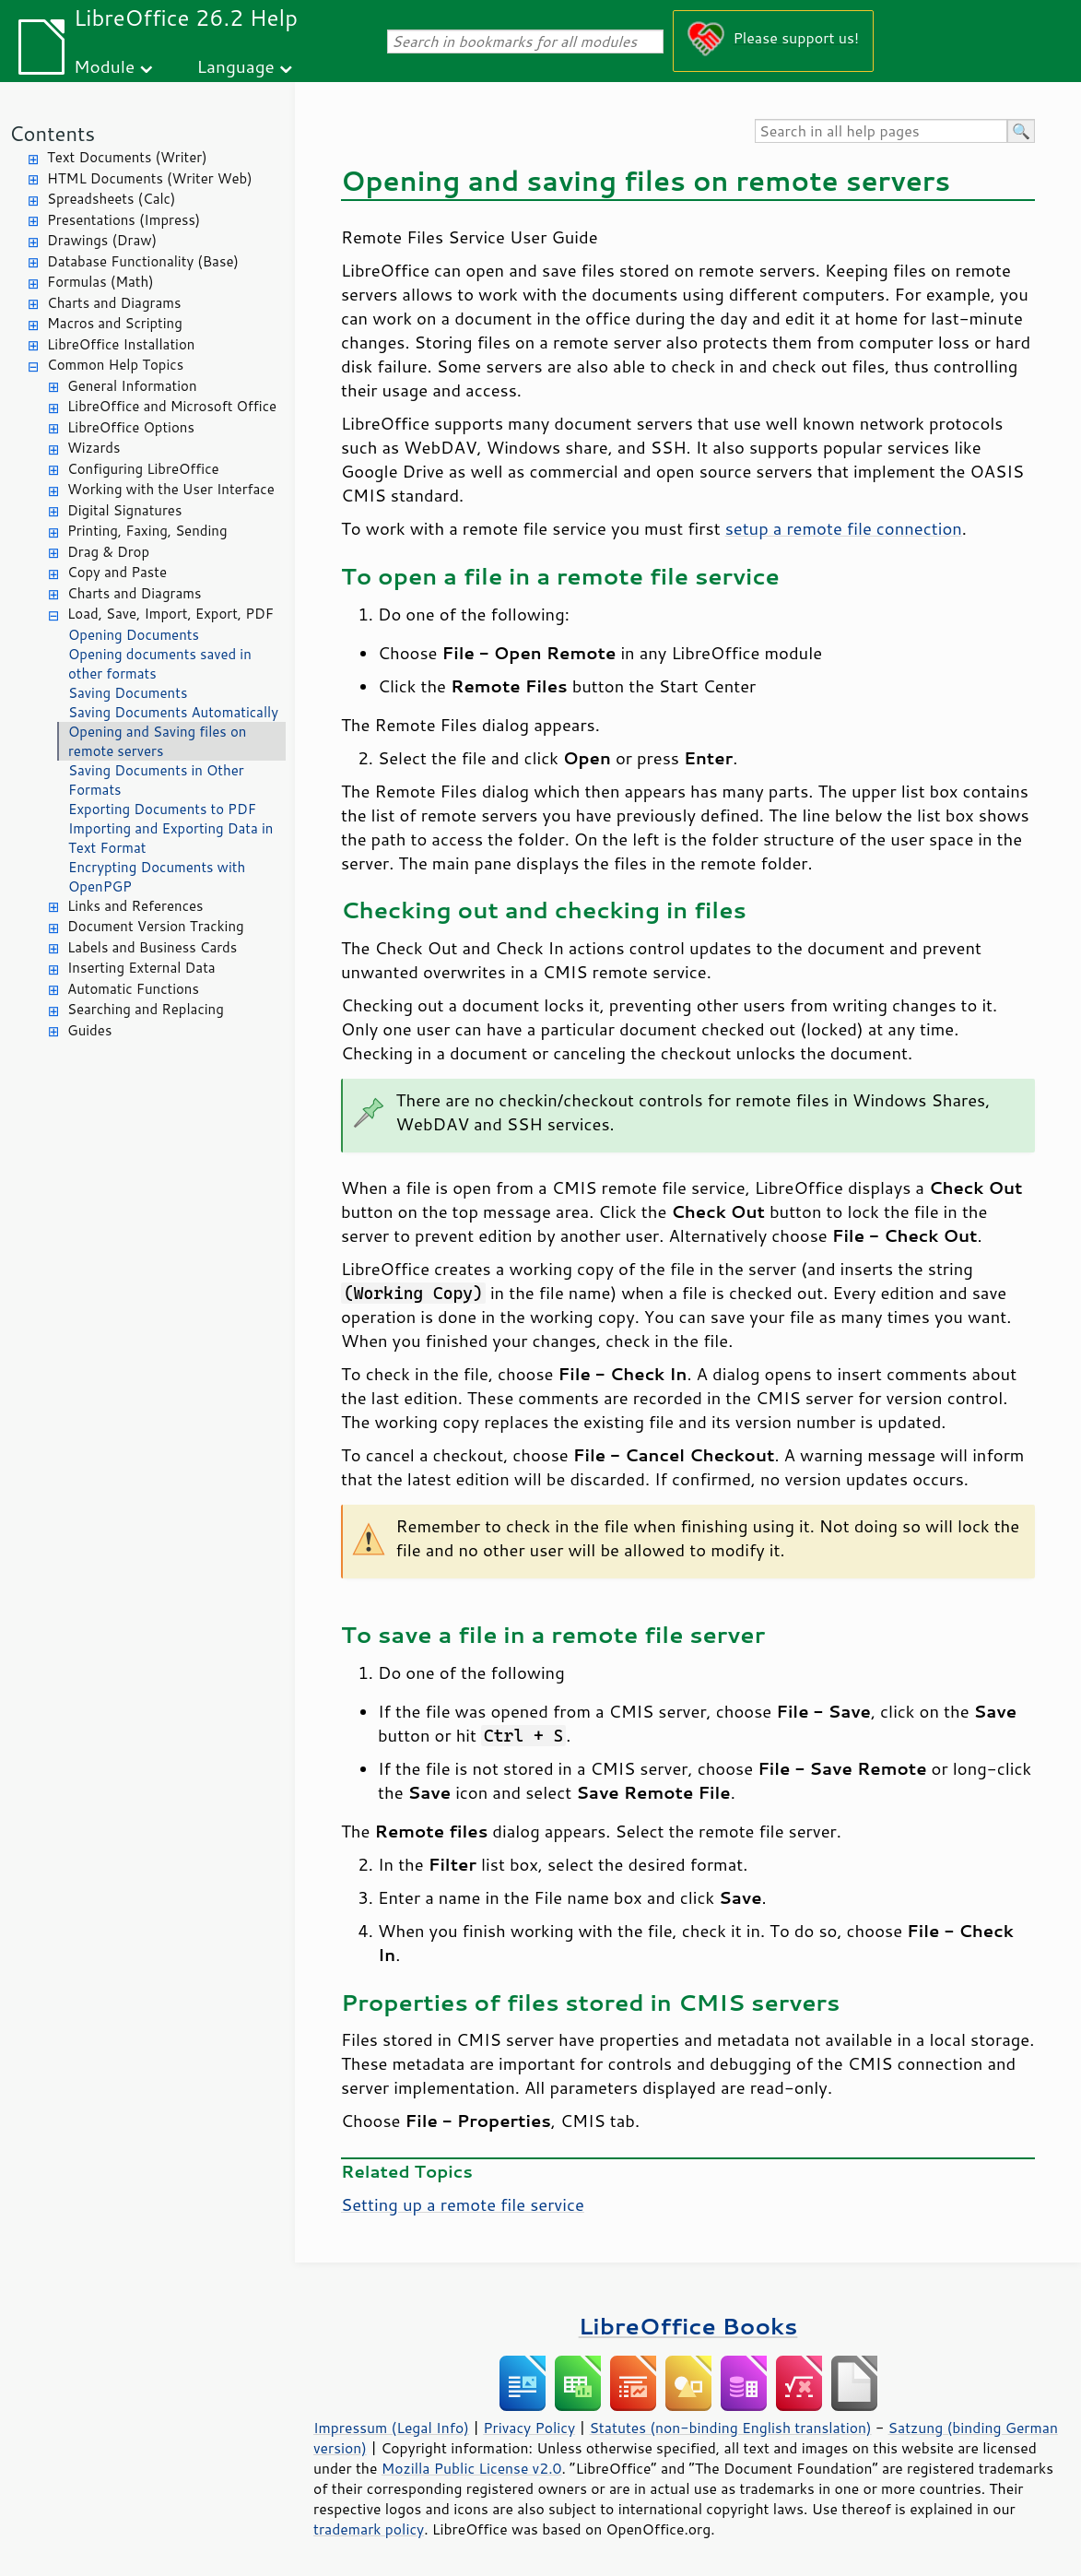 The image size is (1081, 2576). I want to click on Encrypting Documents with OpenPGP, so click(156, 876).